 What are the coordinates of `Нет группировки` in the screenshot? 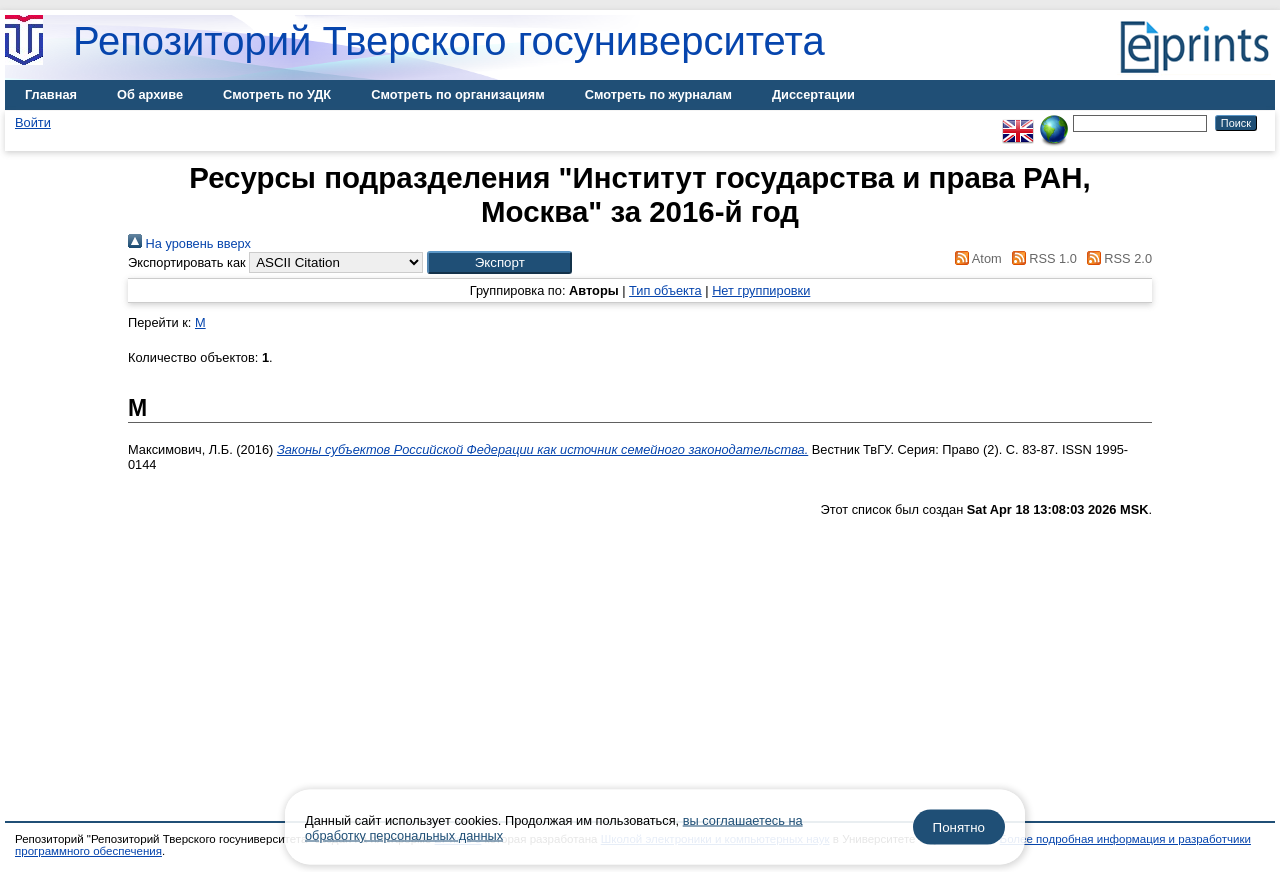 It's located at (761, 290).